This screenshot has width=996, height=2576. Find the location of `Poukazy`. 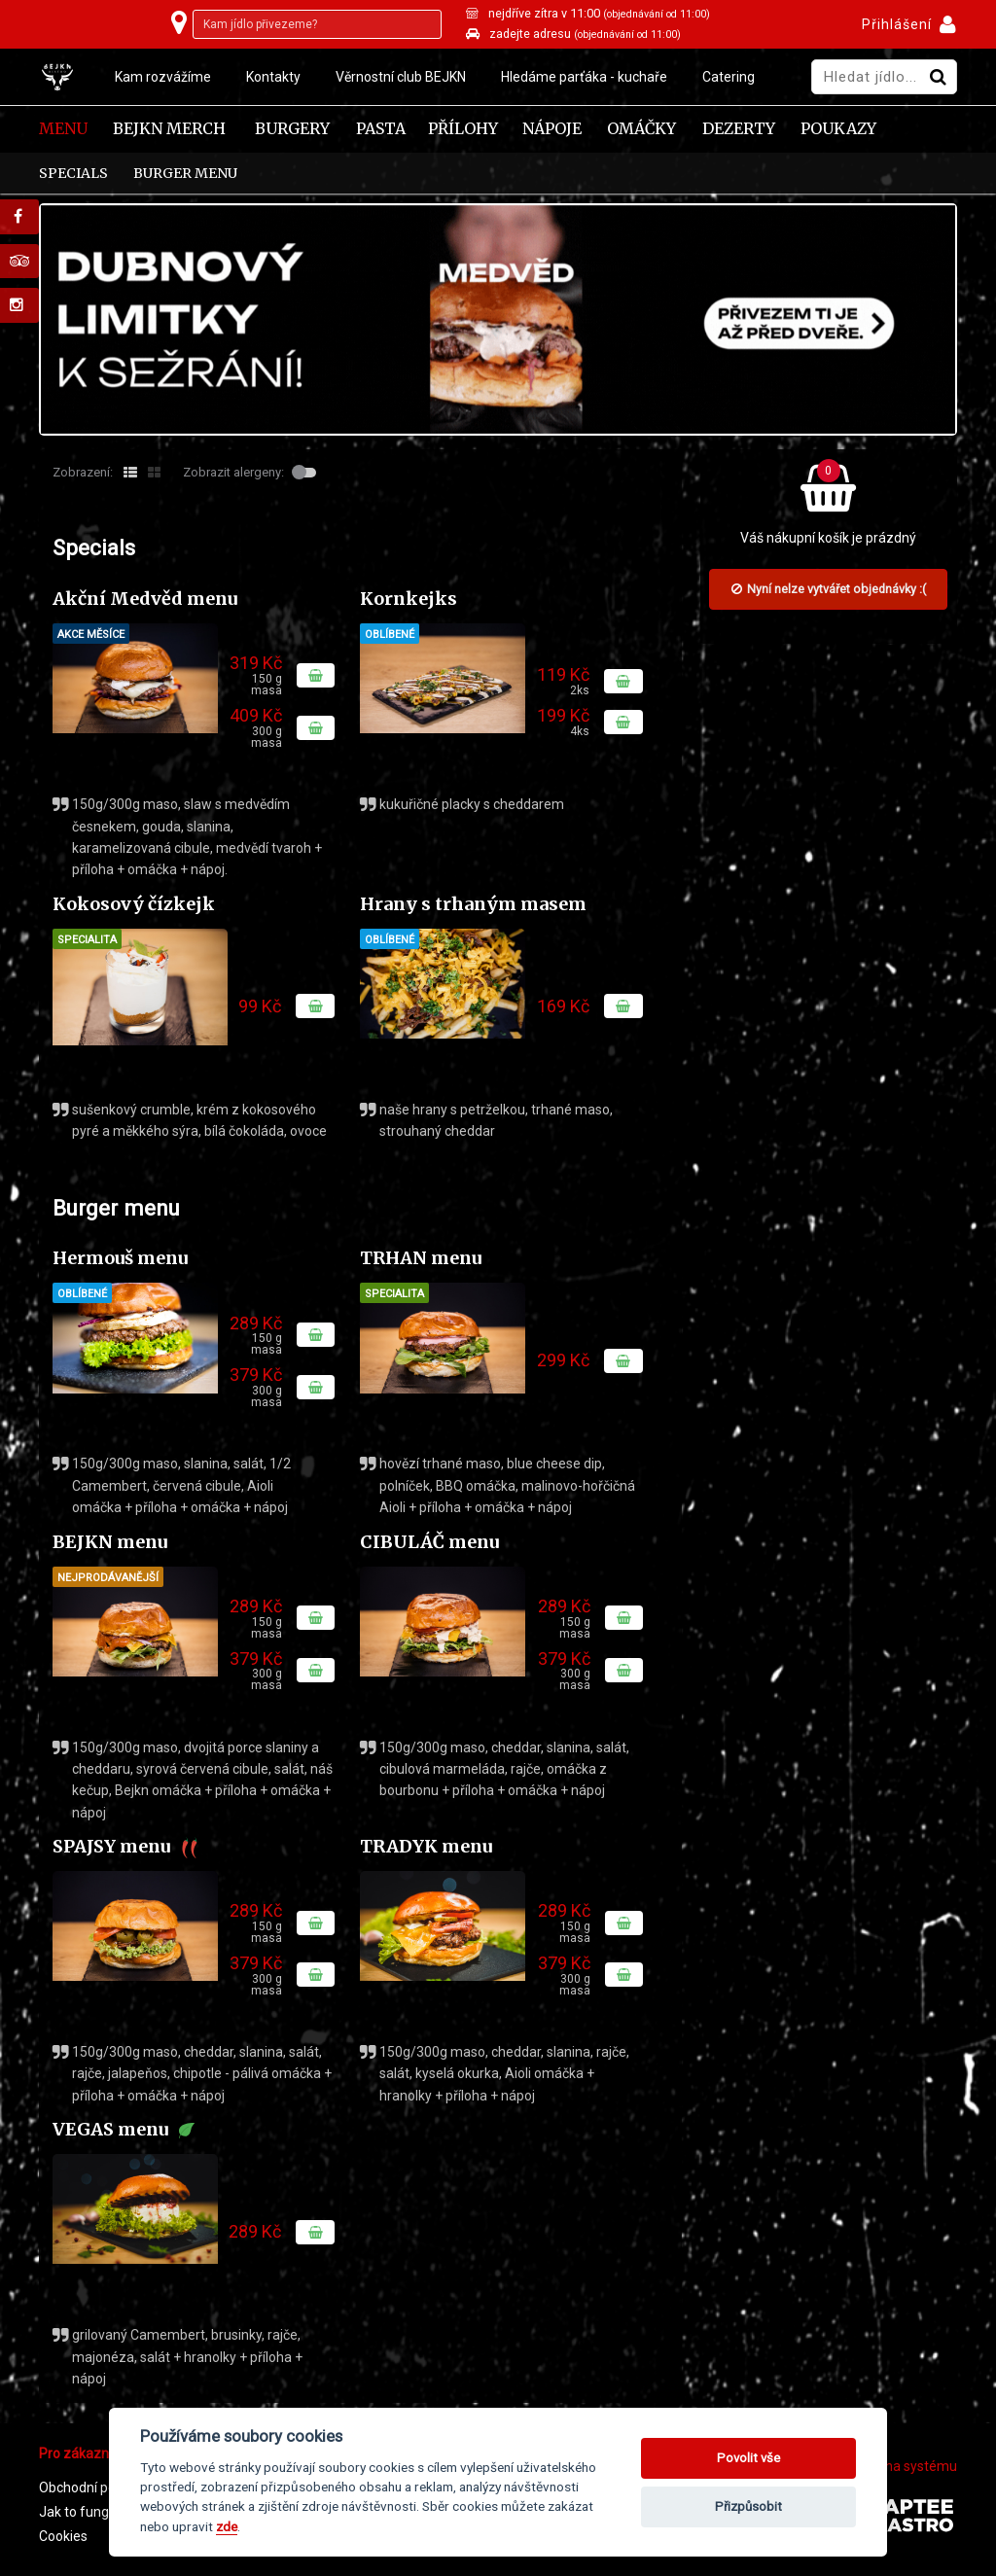

Poukazy is located at coordinates (838, 129).